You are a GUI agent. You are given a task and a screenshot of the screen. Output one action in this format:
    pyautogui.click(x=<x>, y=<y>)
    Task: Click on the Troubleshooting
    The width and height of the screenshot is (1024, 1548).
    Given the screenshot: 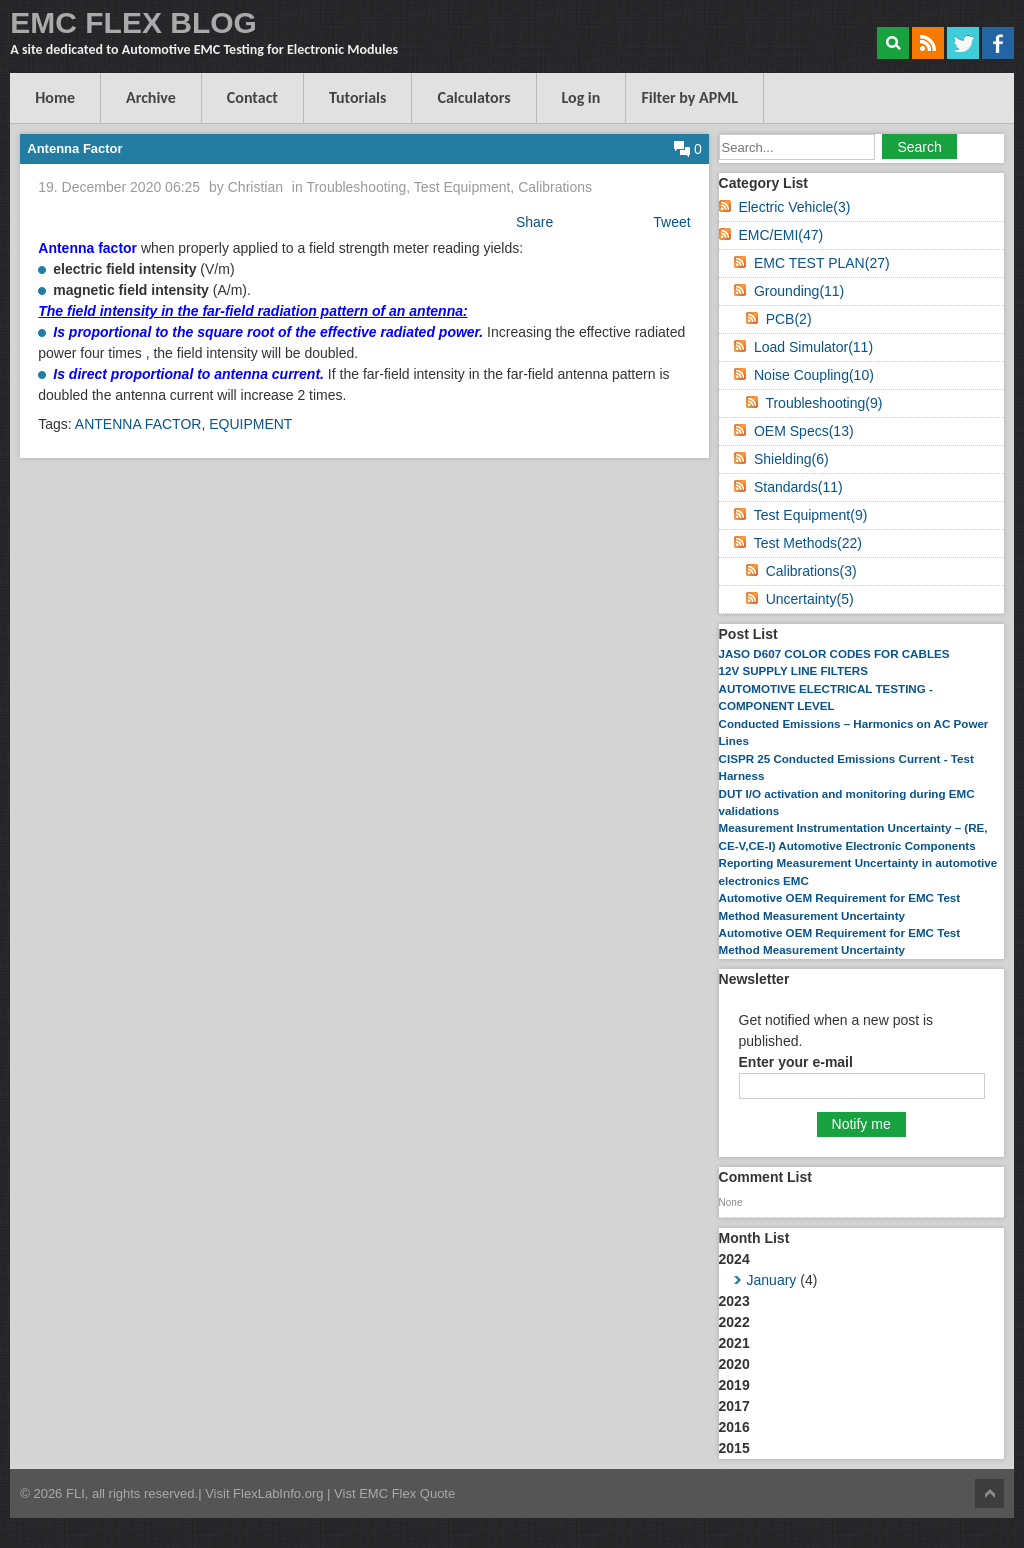 What is the action you would take?
    pyautogui.click(x=356, y=187)
    